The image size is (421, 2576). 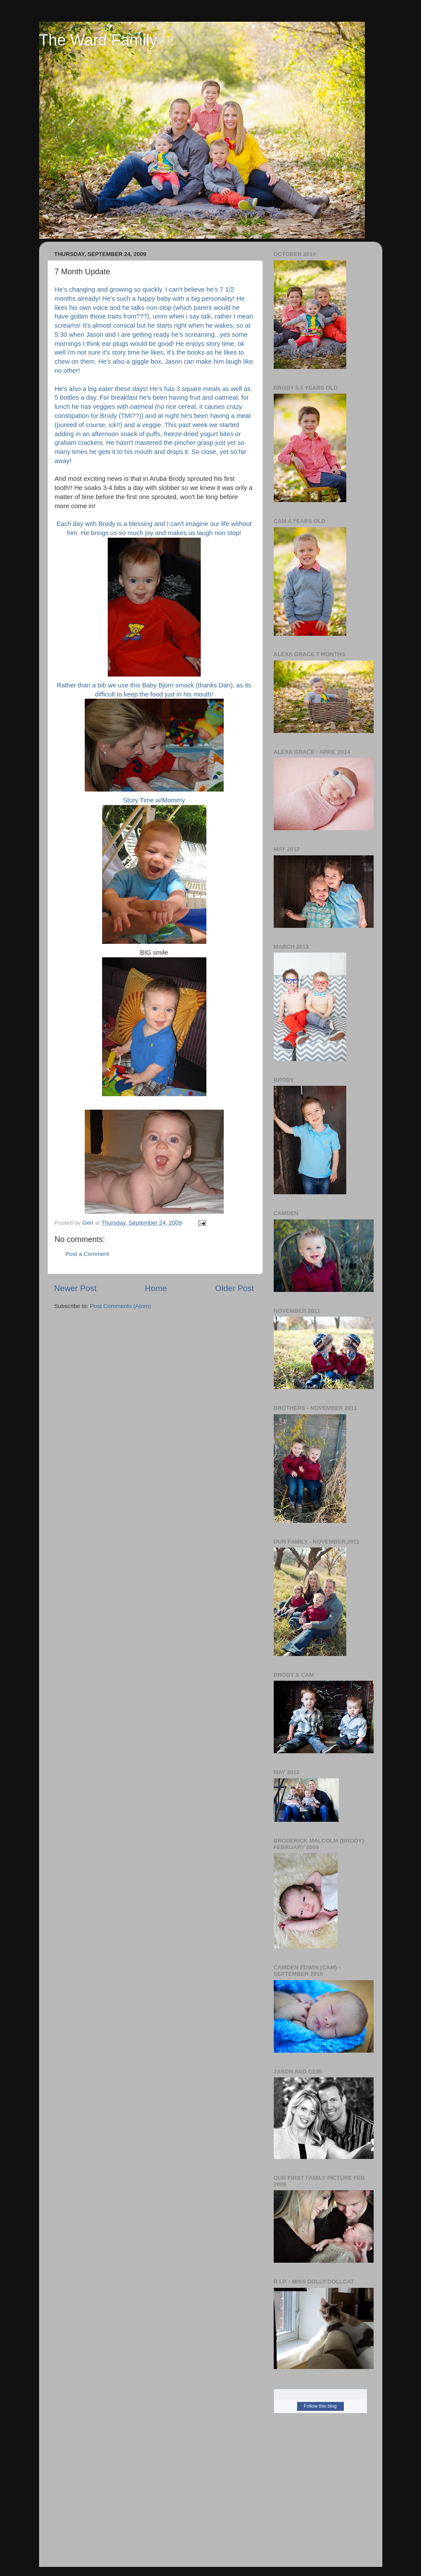 I want to click on Post a Comment, so click(x=87, y=1254).